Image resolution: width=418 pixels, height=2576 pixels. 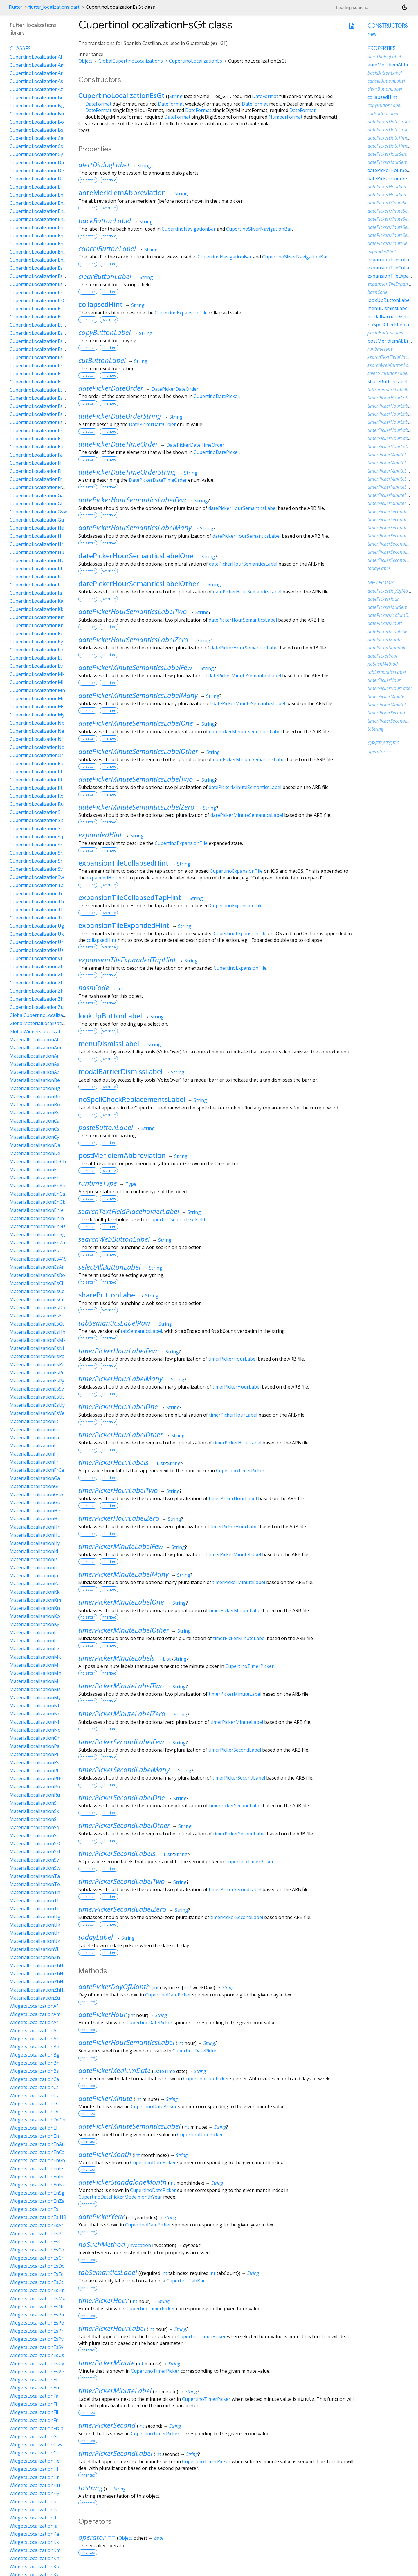 I want to click on new, so click(x=371, y=34).